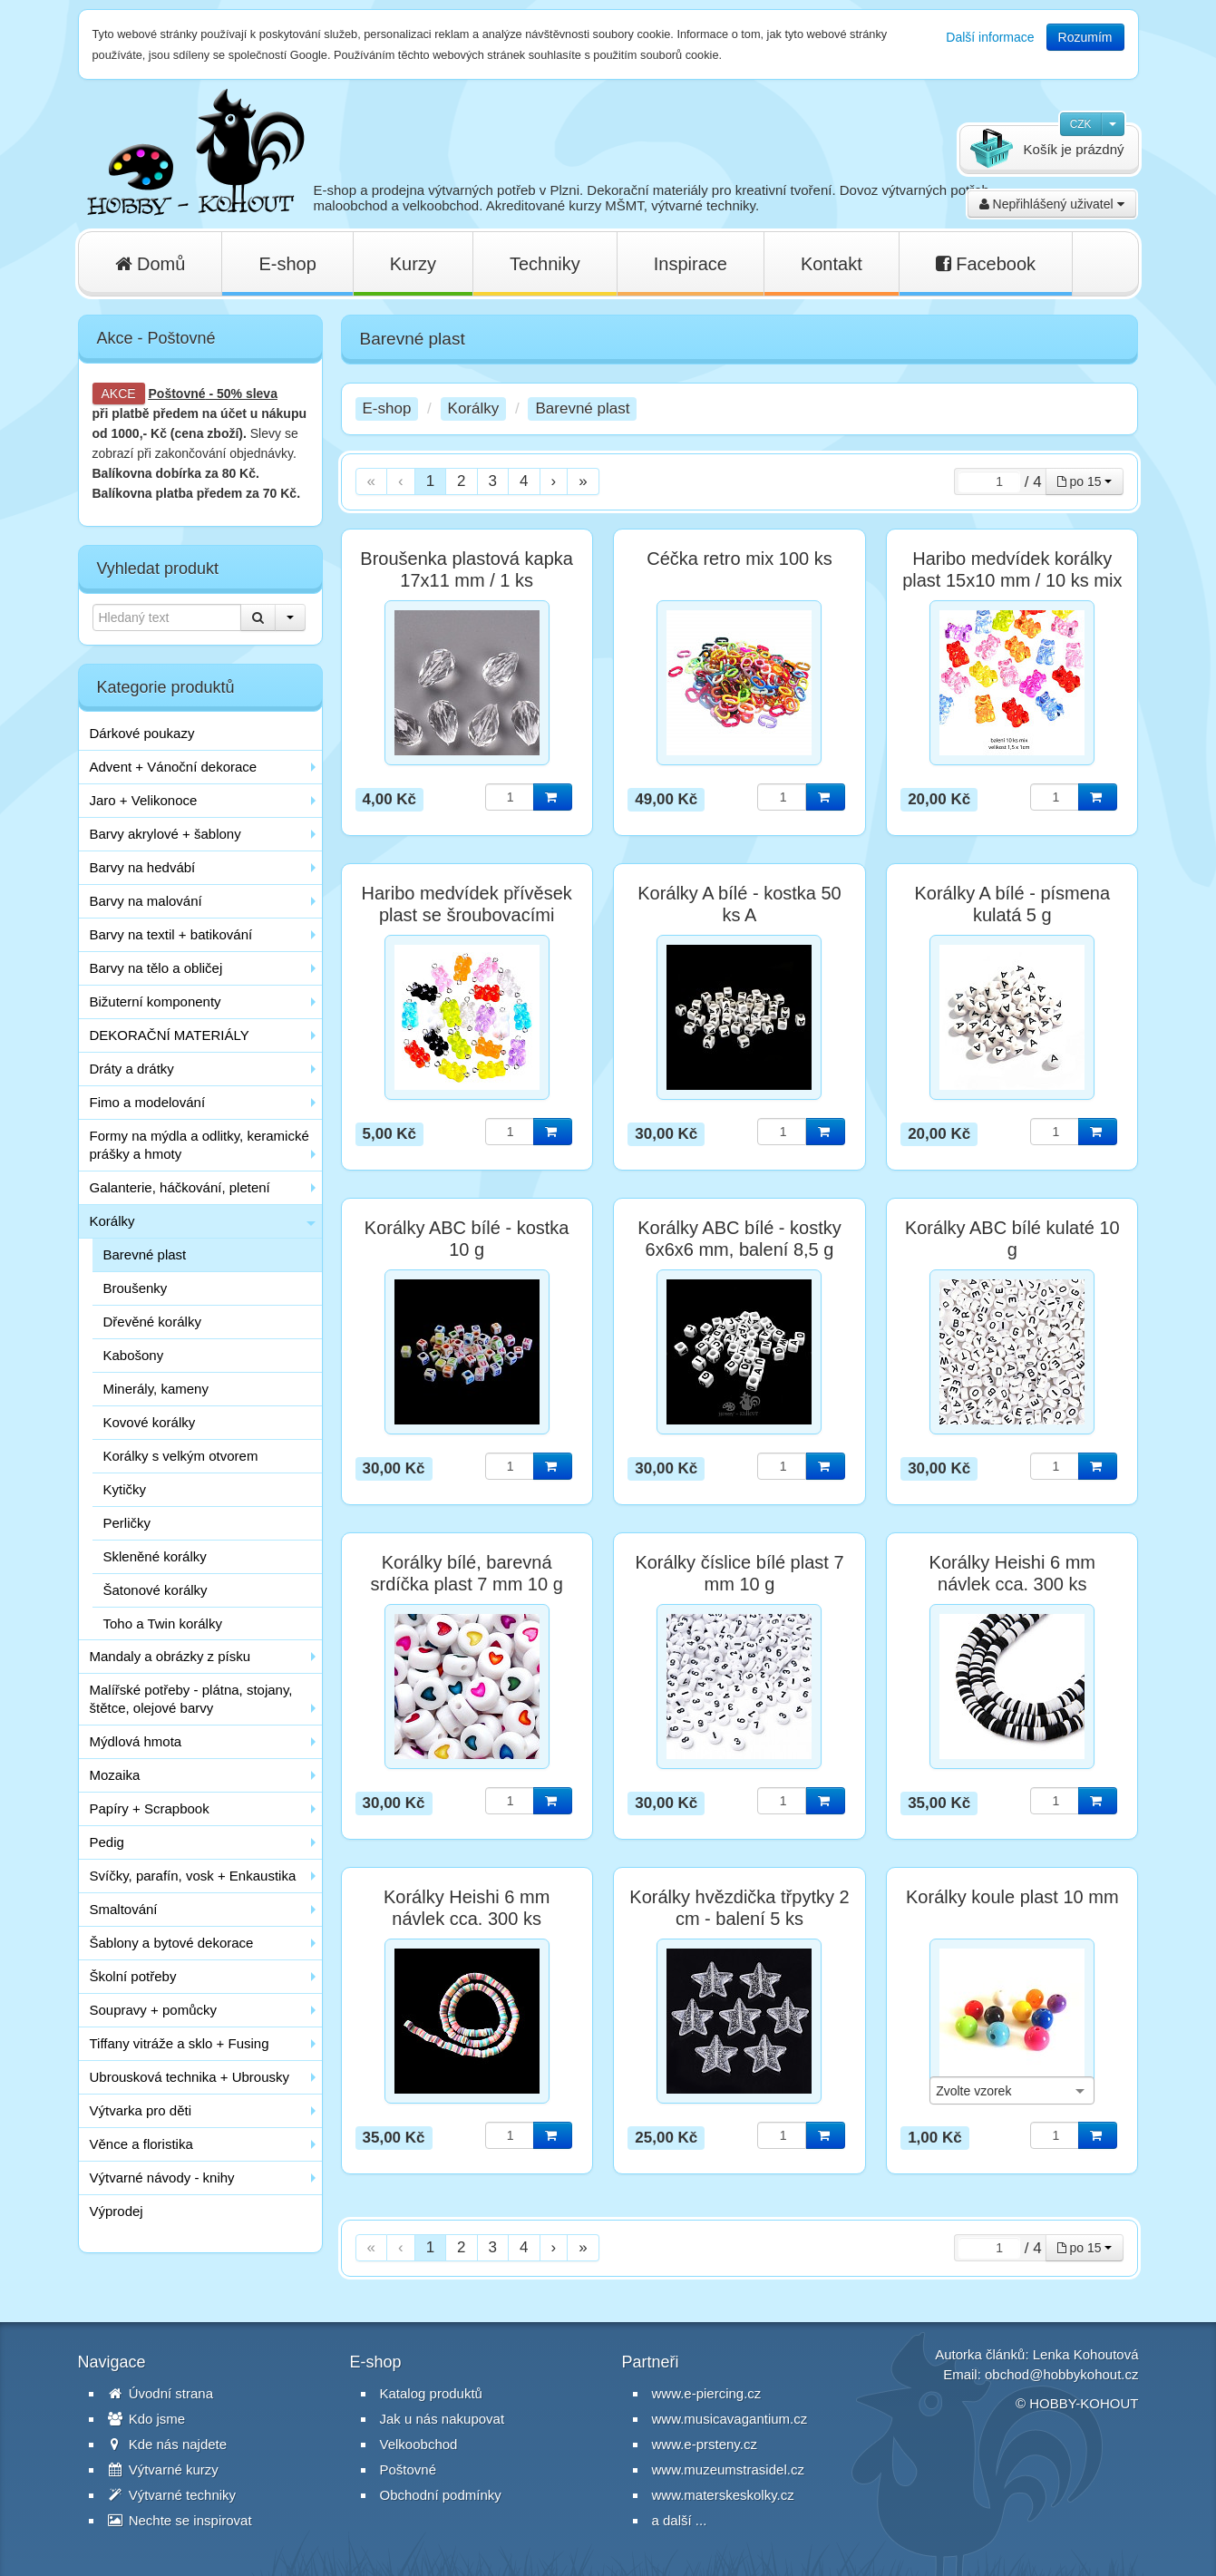  Describe the element at coordinates (115, 1775) in the screenshot. I see `Mozaika` at that location.